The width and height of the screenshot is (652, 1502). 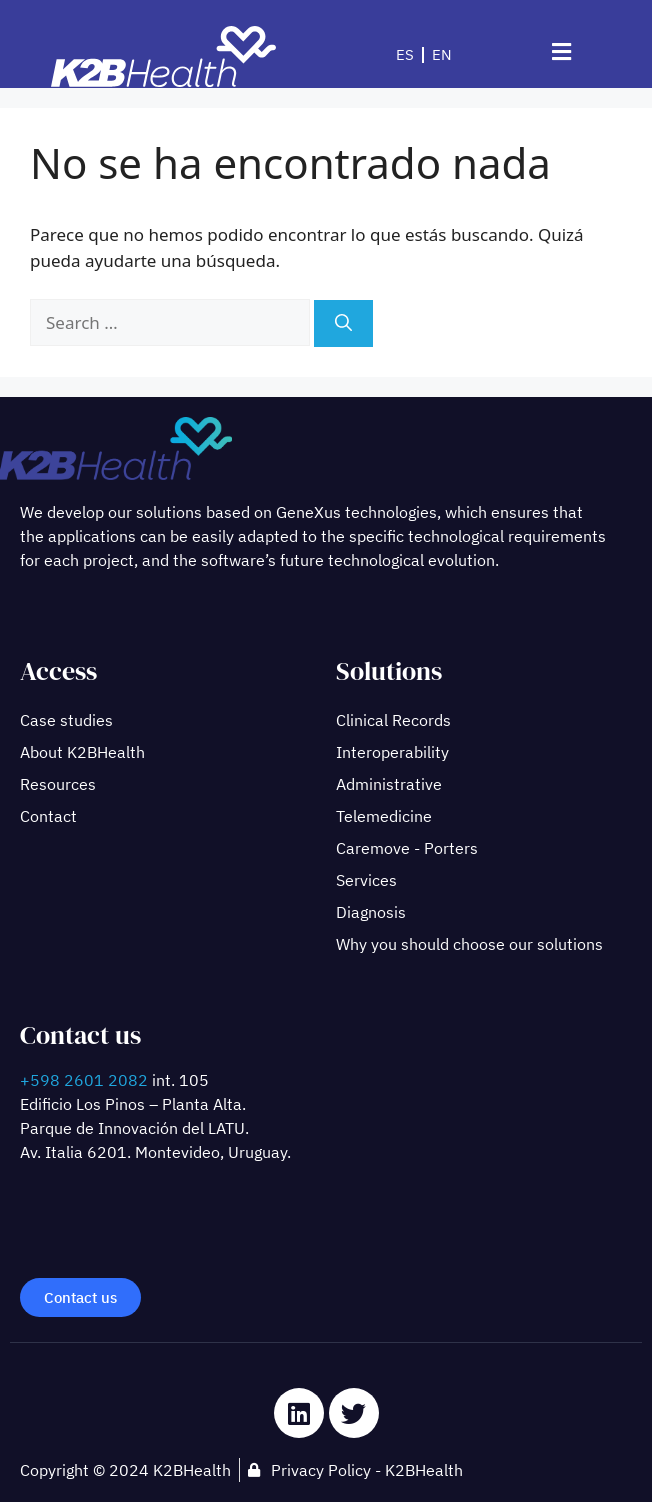 I want to click on +598 2601 2082, so click(x=84, y=1080).